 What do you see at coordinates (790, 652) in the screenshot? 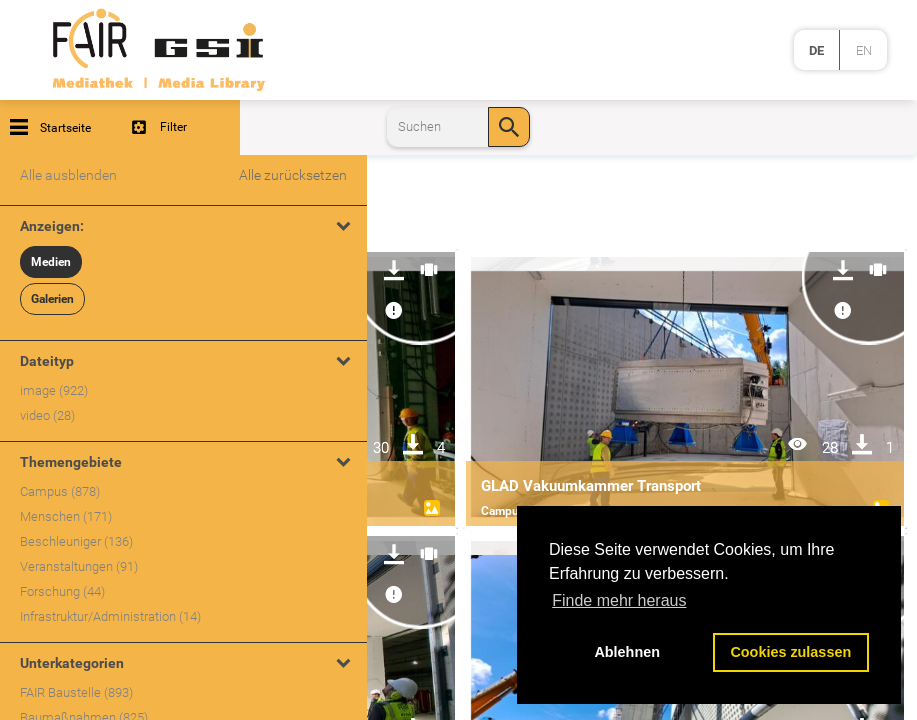
I see `Cookies zulassen [button]` at bounding box center [790, 652].